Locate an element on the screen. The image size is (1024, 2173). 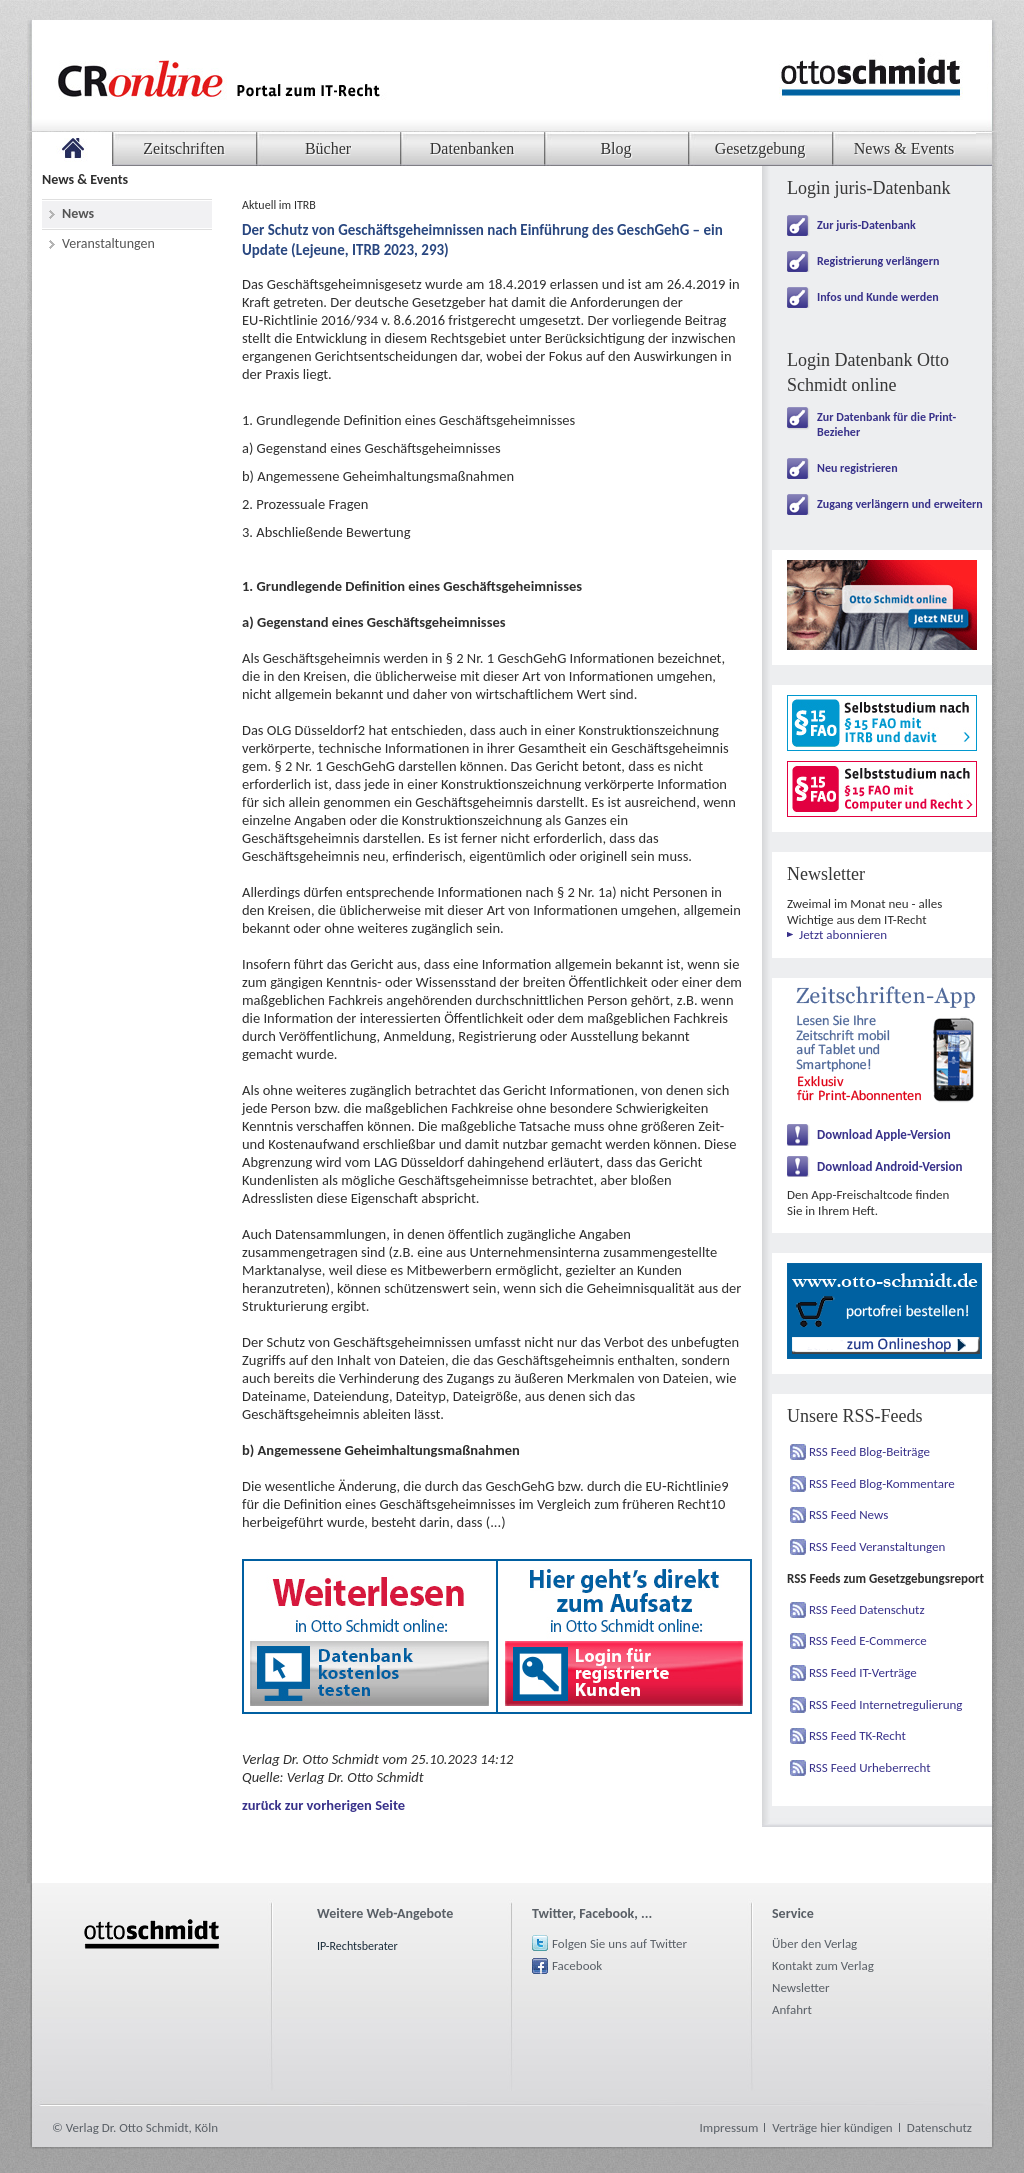
Über den Verlag is located at coordinates (814, 1943).